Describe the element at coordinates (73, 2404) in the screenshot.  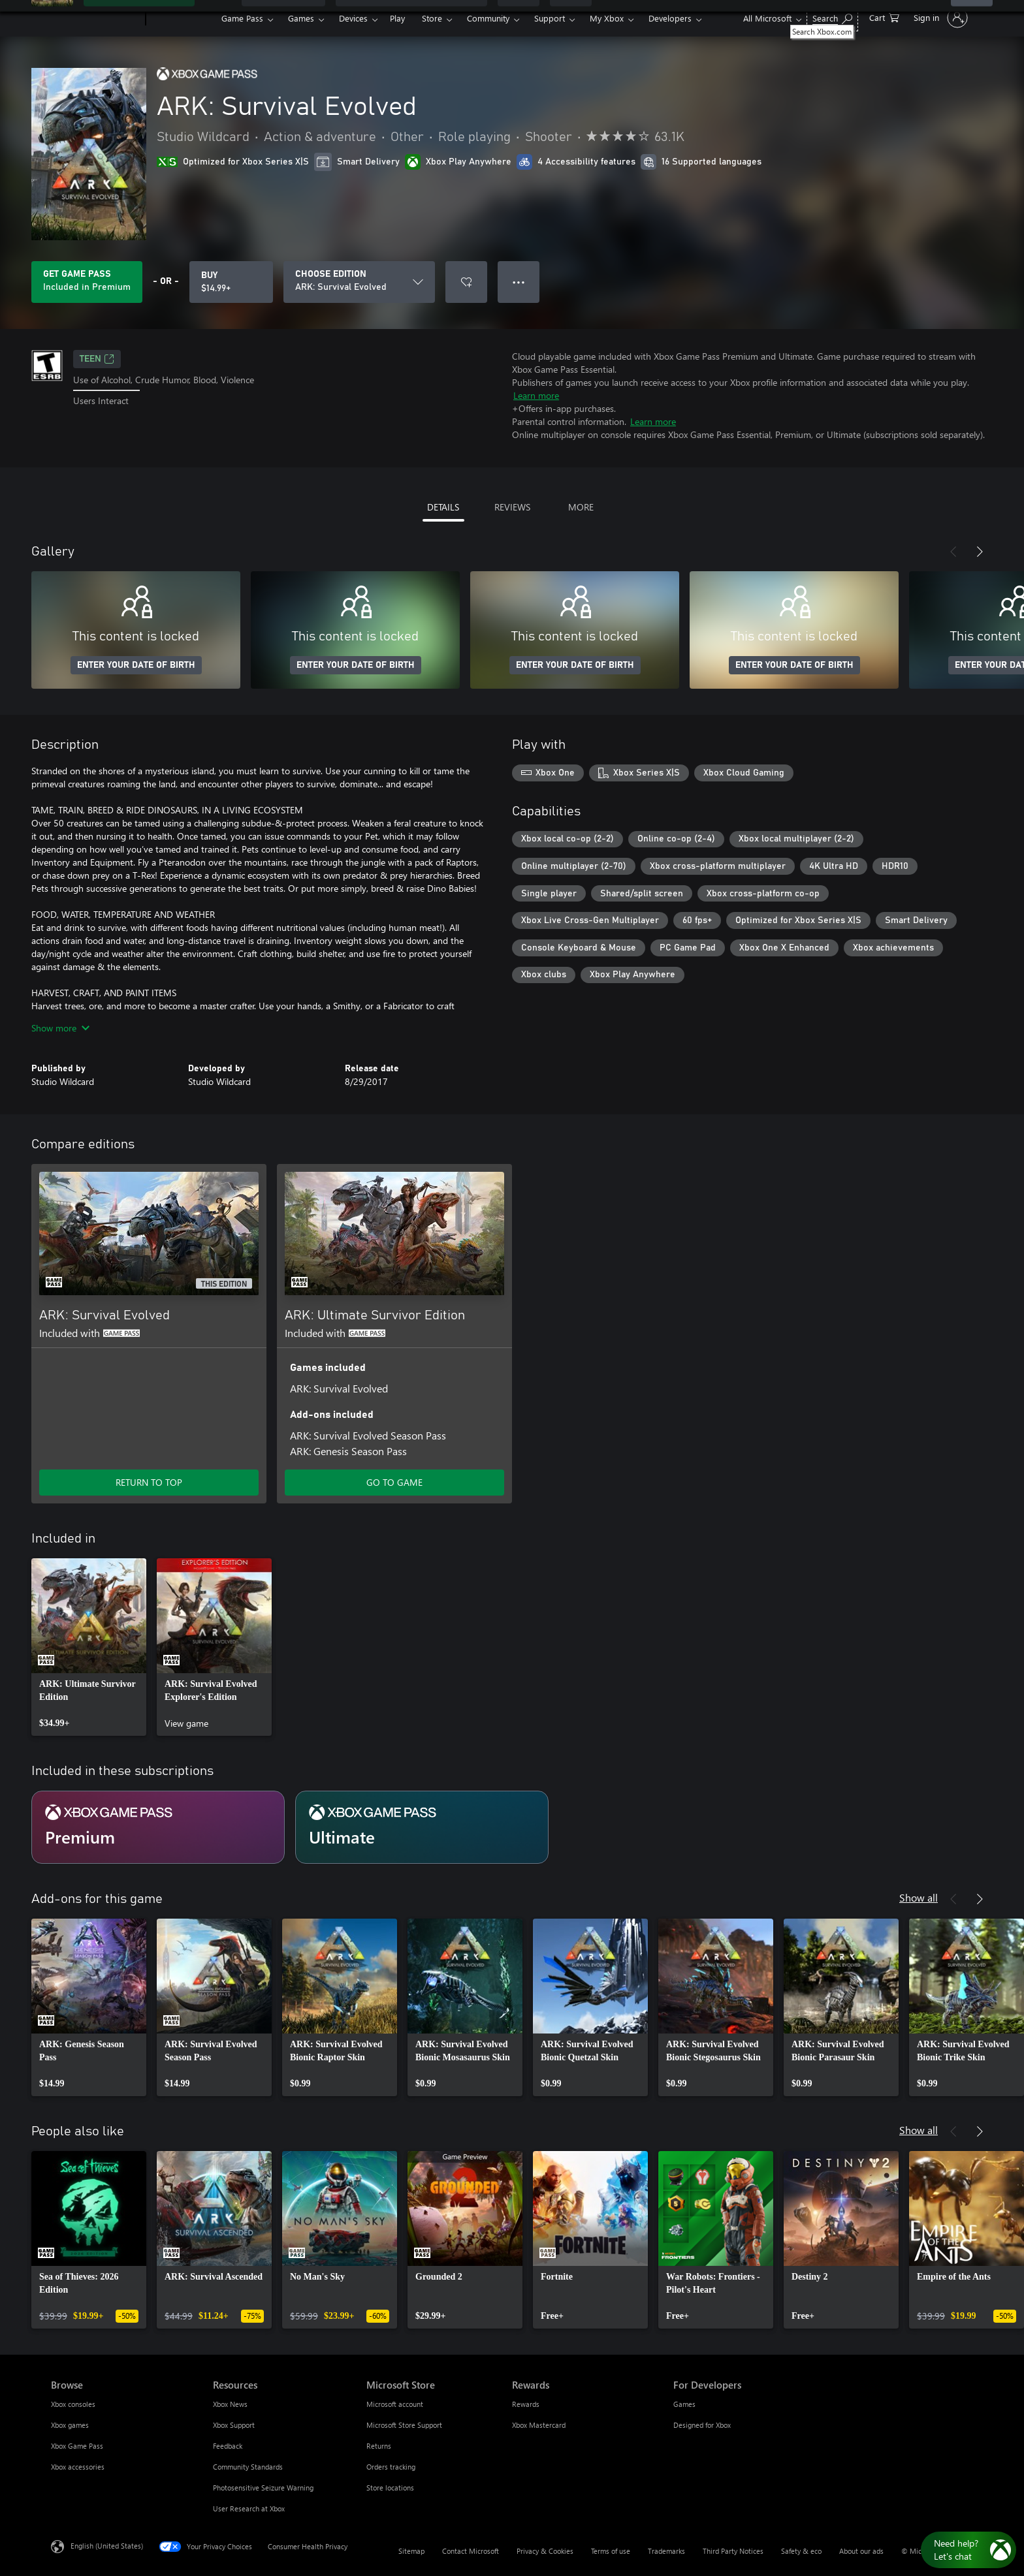
I see `Xbox consoles [Xbox consoles Browse]` at that location.